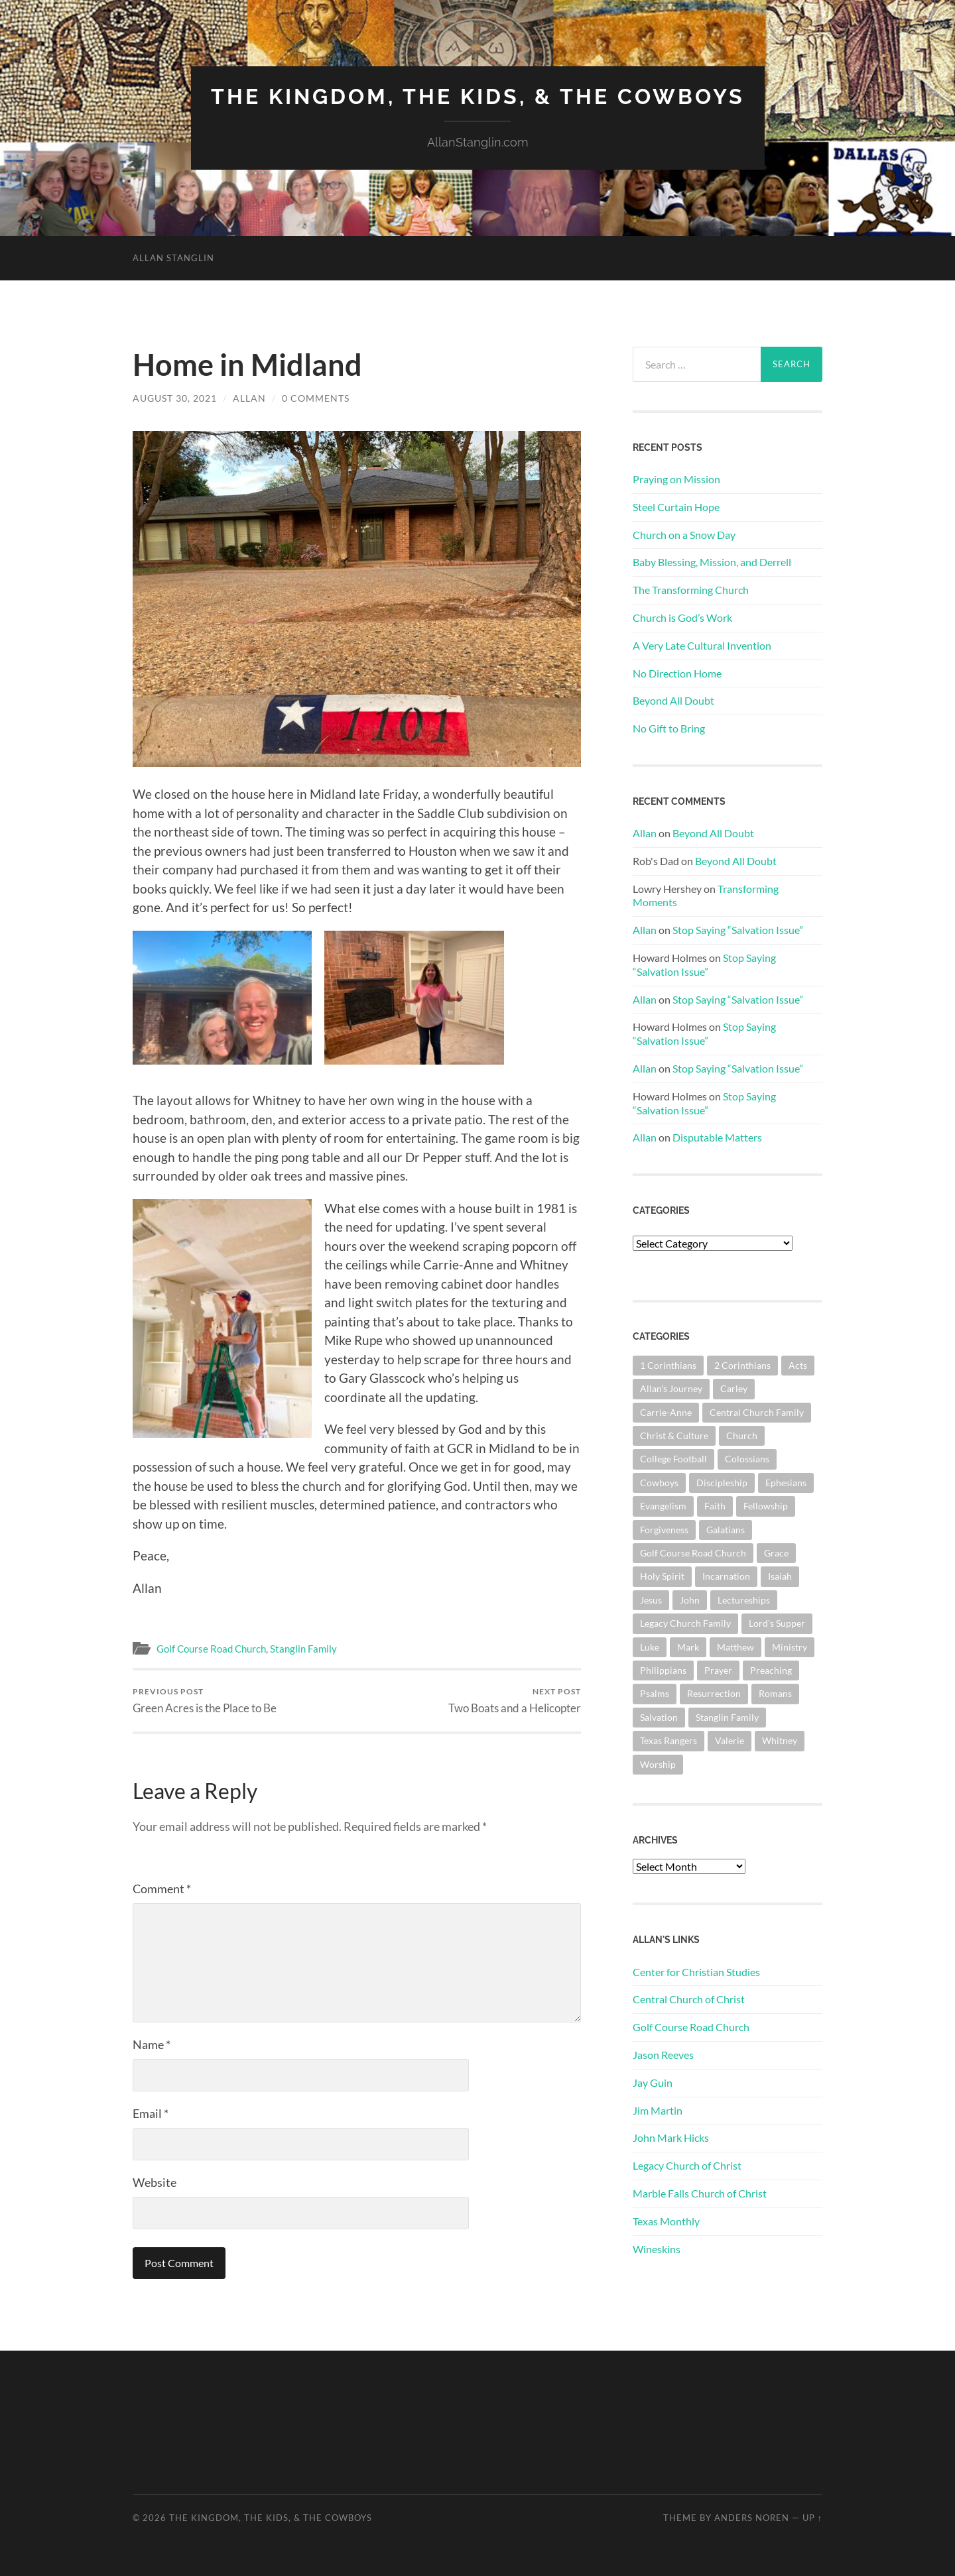  Describe the element at coordinates (735, 1647) in the screenshot. I see `Matthew [Matthew (141 items)]` at that location.